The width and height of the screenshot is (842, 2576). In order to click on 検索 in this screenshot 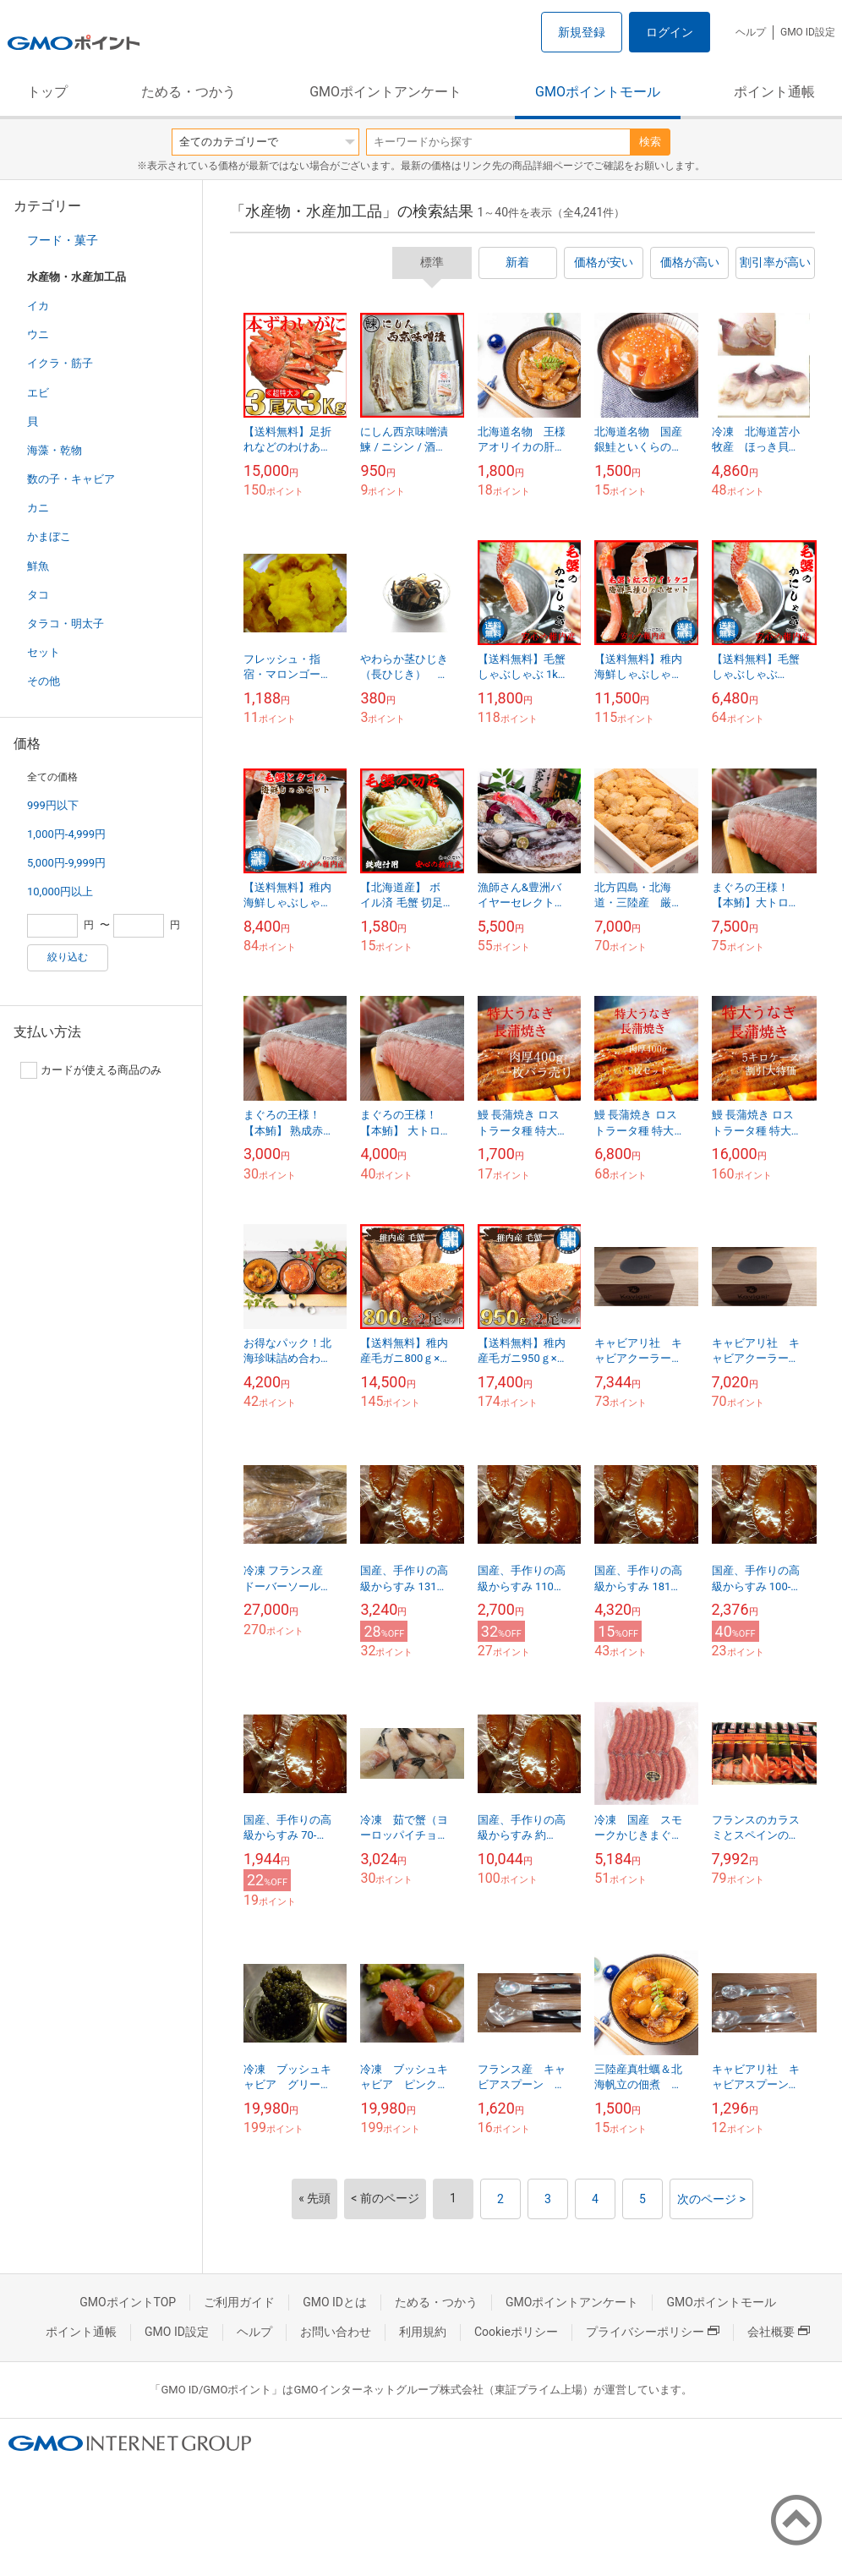, I will do `click(650, 141)`.